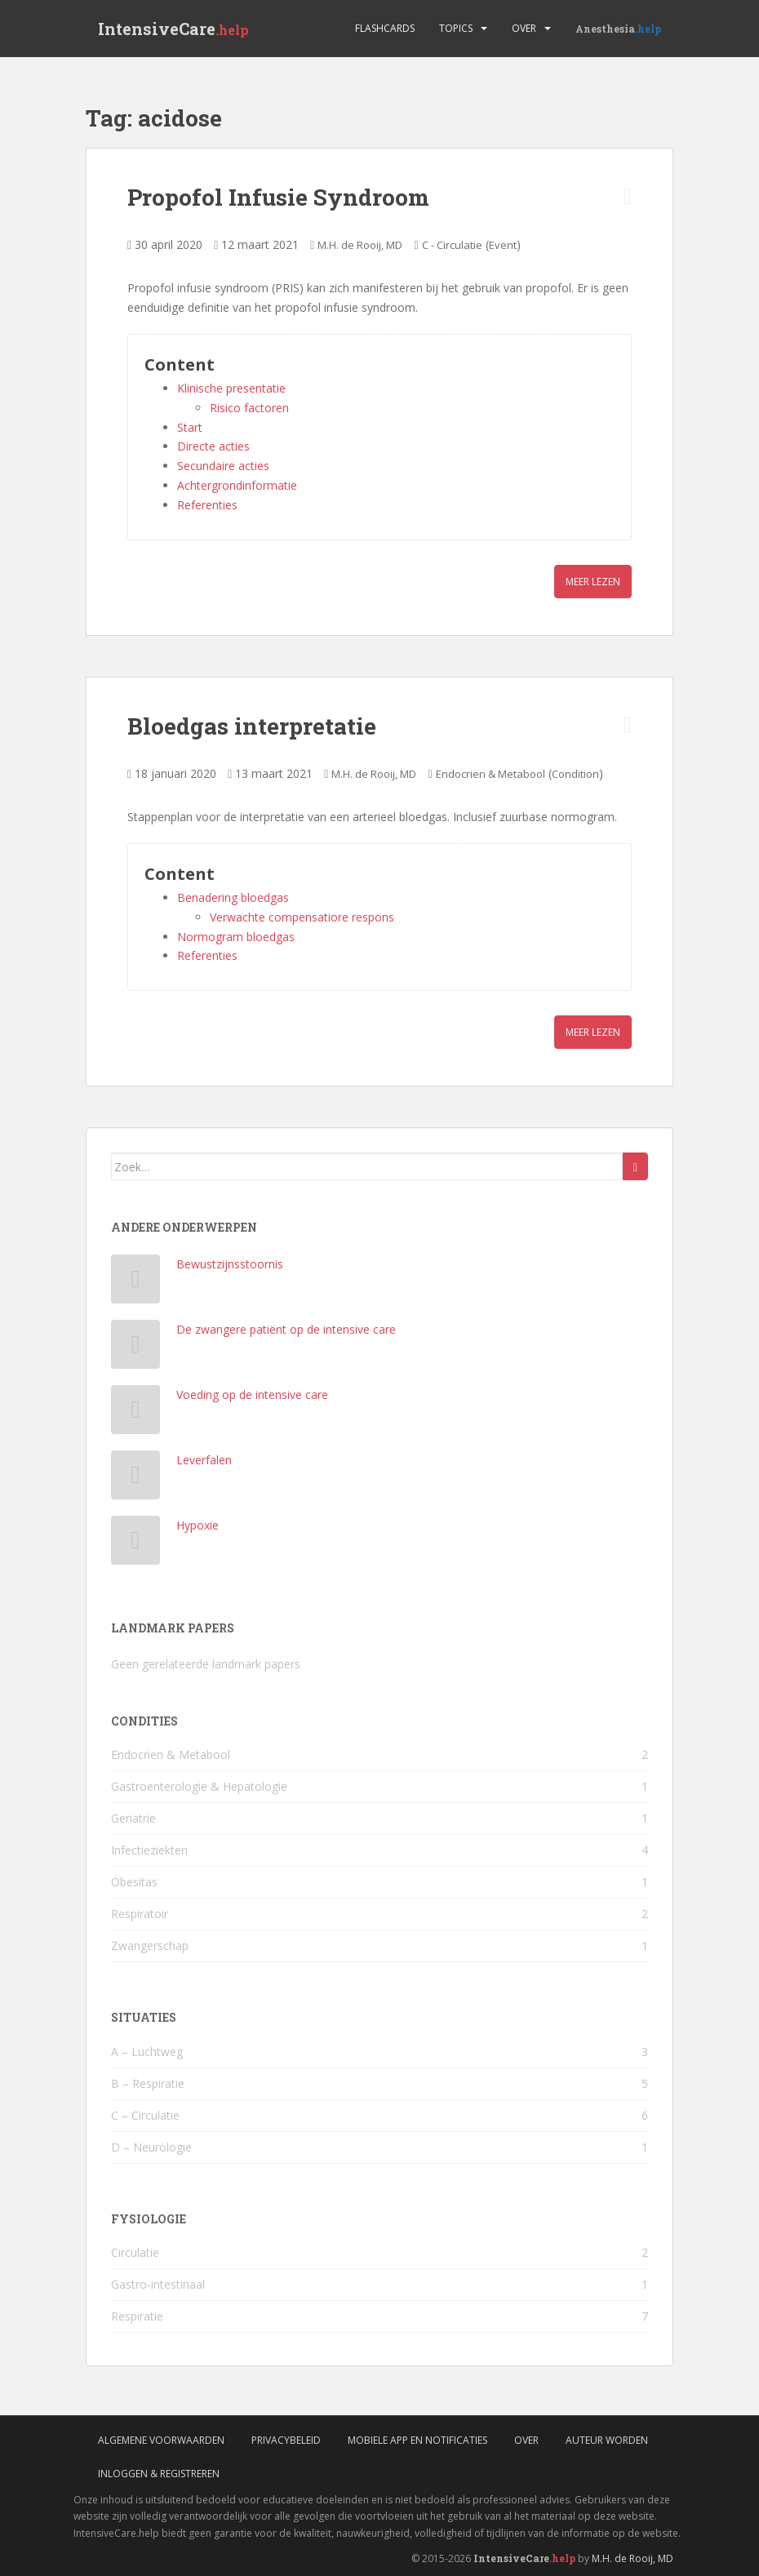 This screenshot has height=2576, width=759. What do you see at coordinates (135, 2252) in the screenshot?
I see `Circulatie` at bounding box center [135, 2252].